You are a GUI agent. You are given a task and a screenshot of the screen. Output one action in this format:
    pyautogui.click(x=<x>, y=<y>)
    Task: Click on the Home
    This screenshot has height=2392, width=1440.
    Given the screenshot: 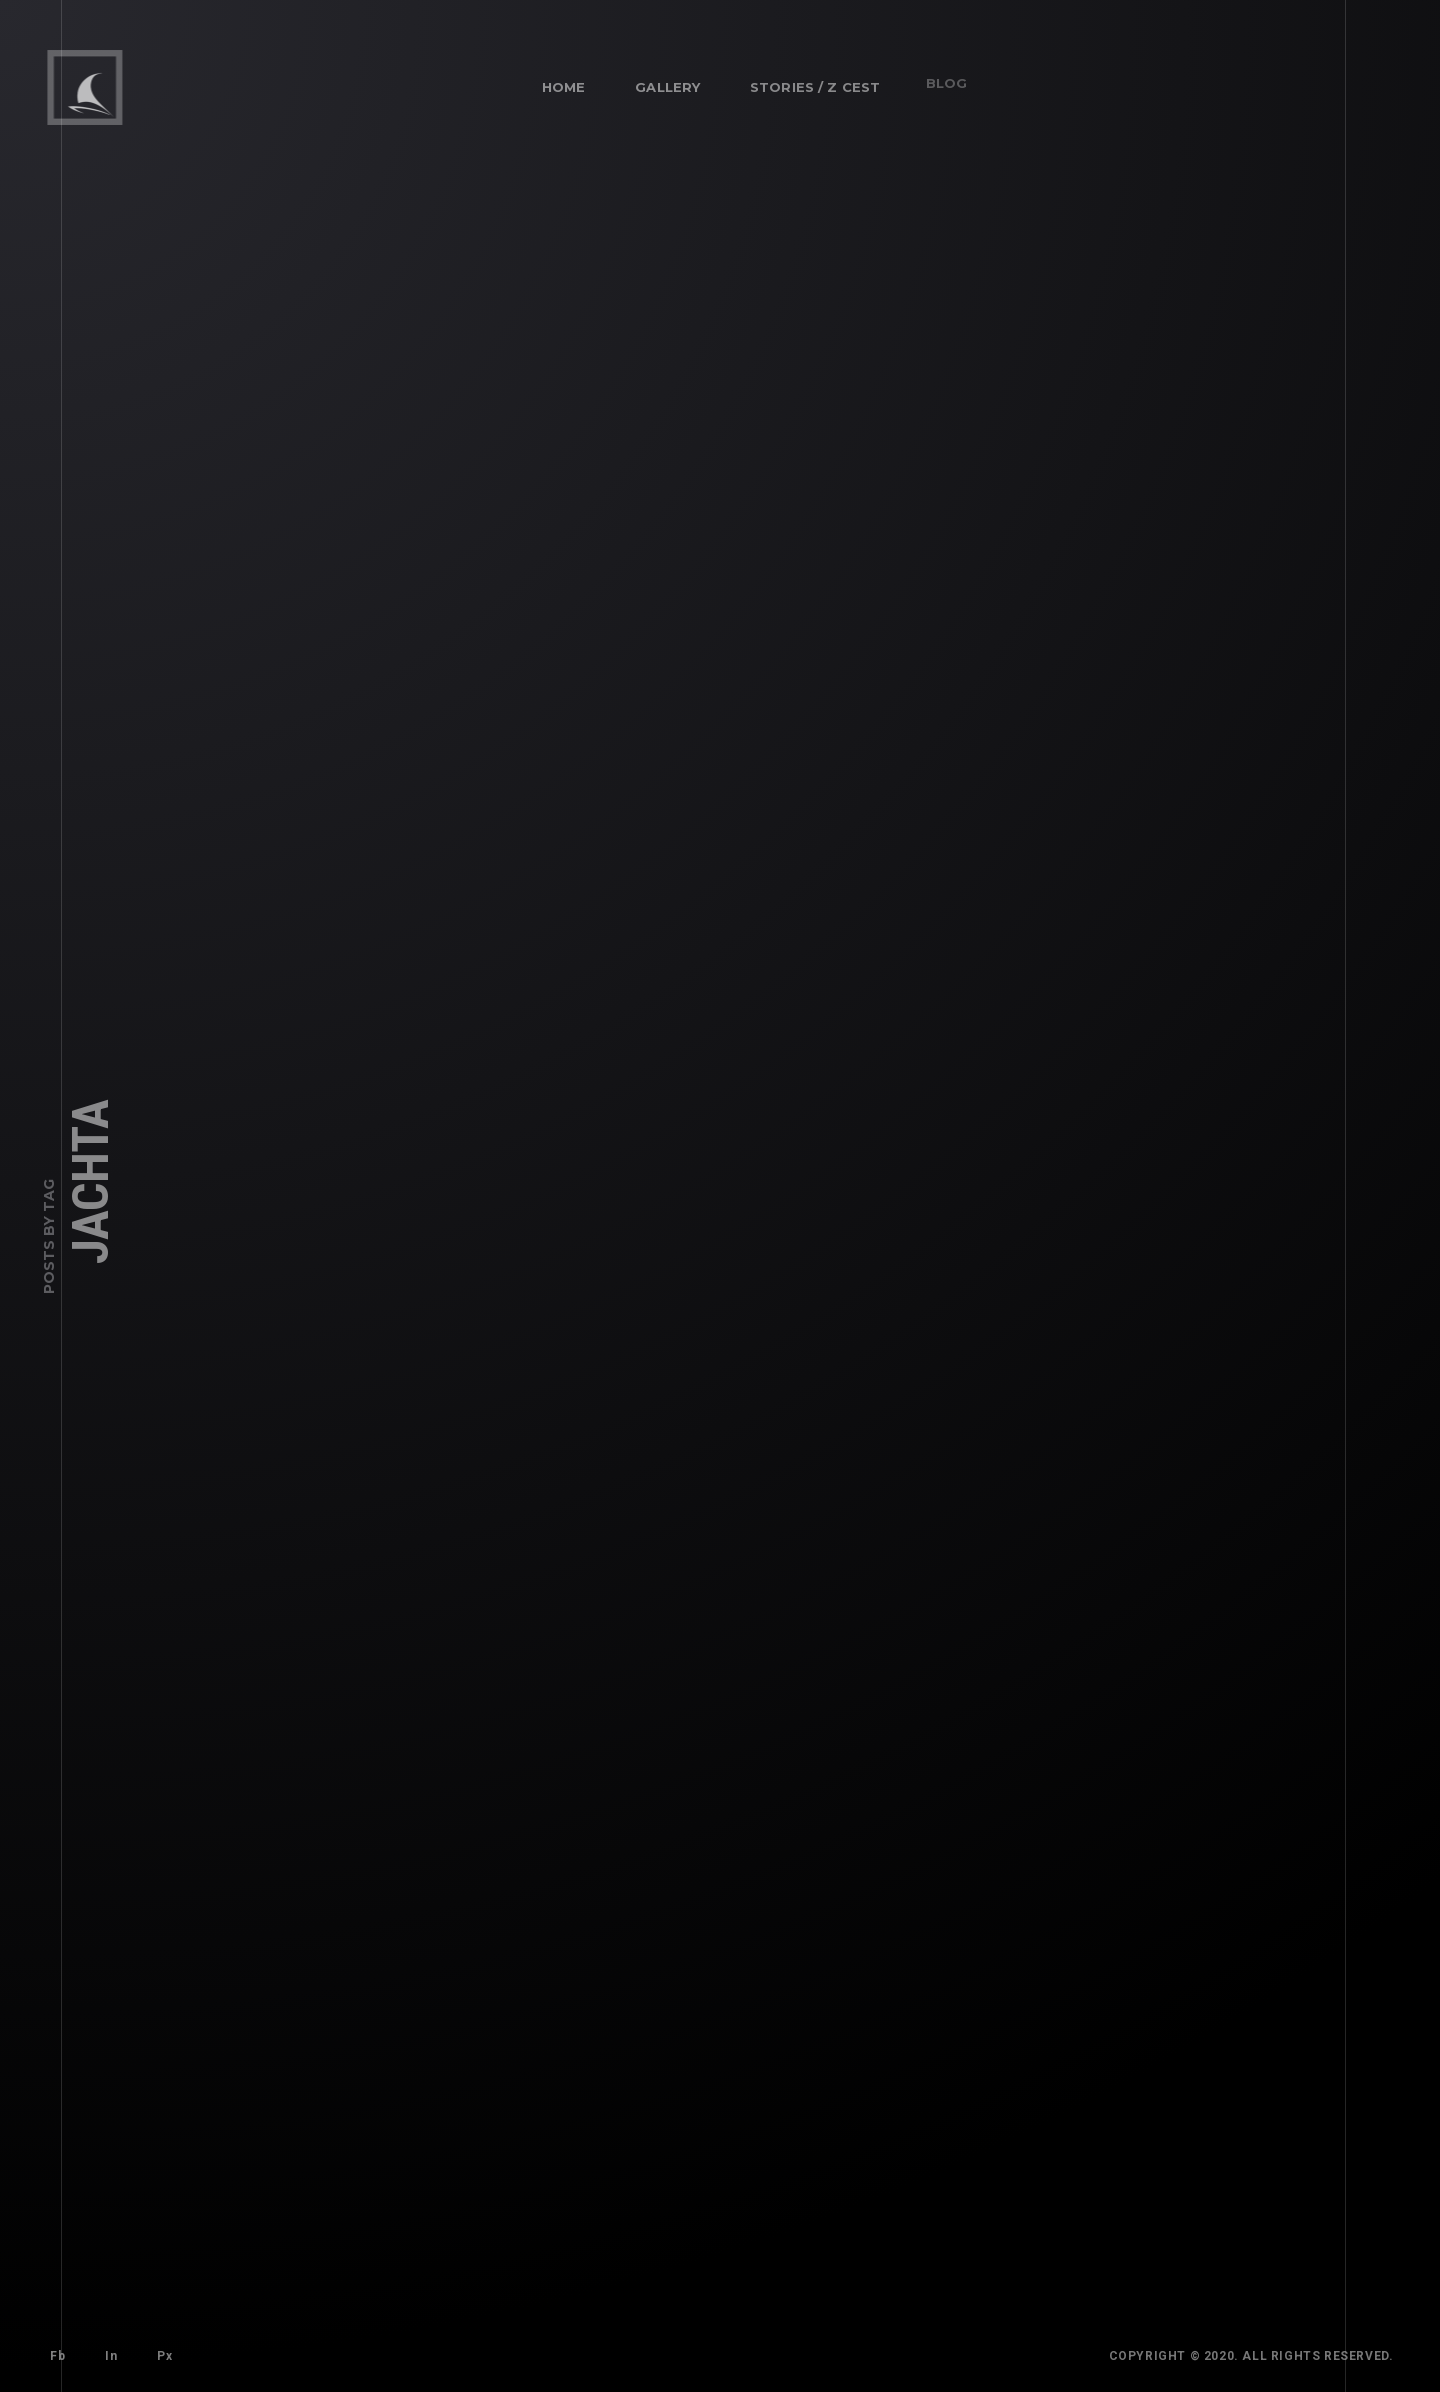 What is the action you would take?
    pyautogui.click(x=563, y=86)
    